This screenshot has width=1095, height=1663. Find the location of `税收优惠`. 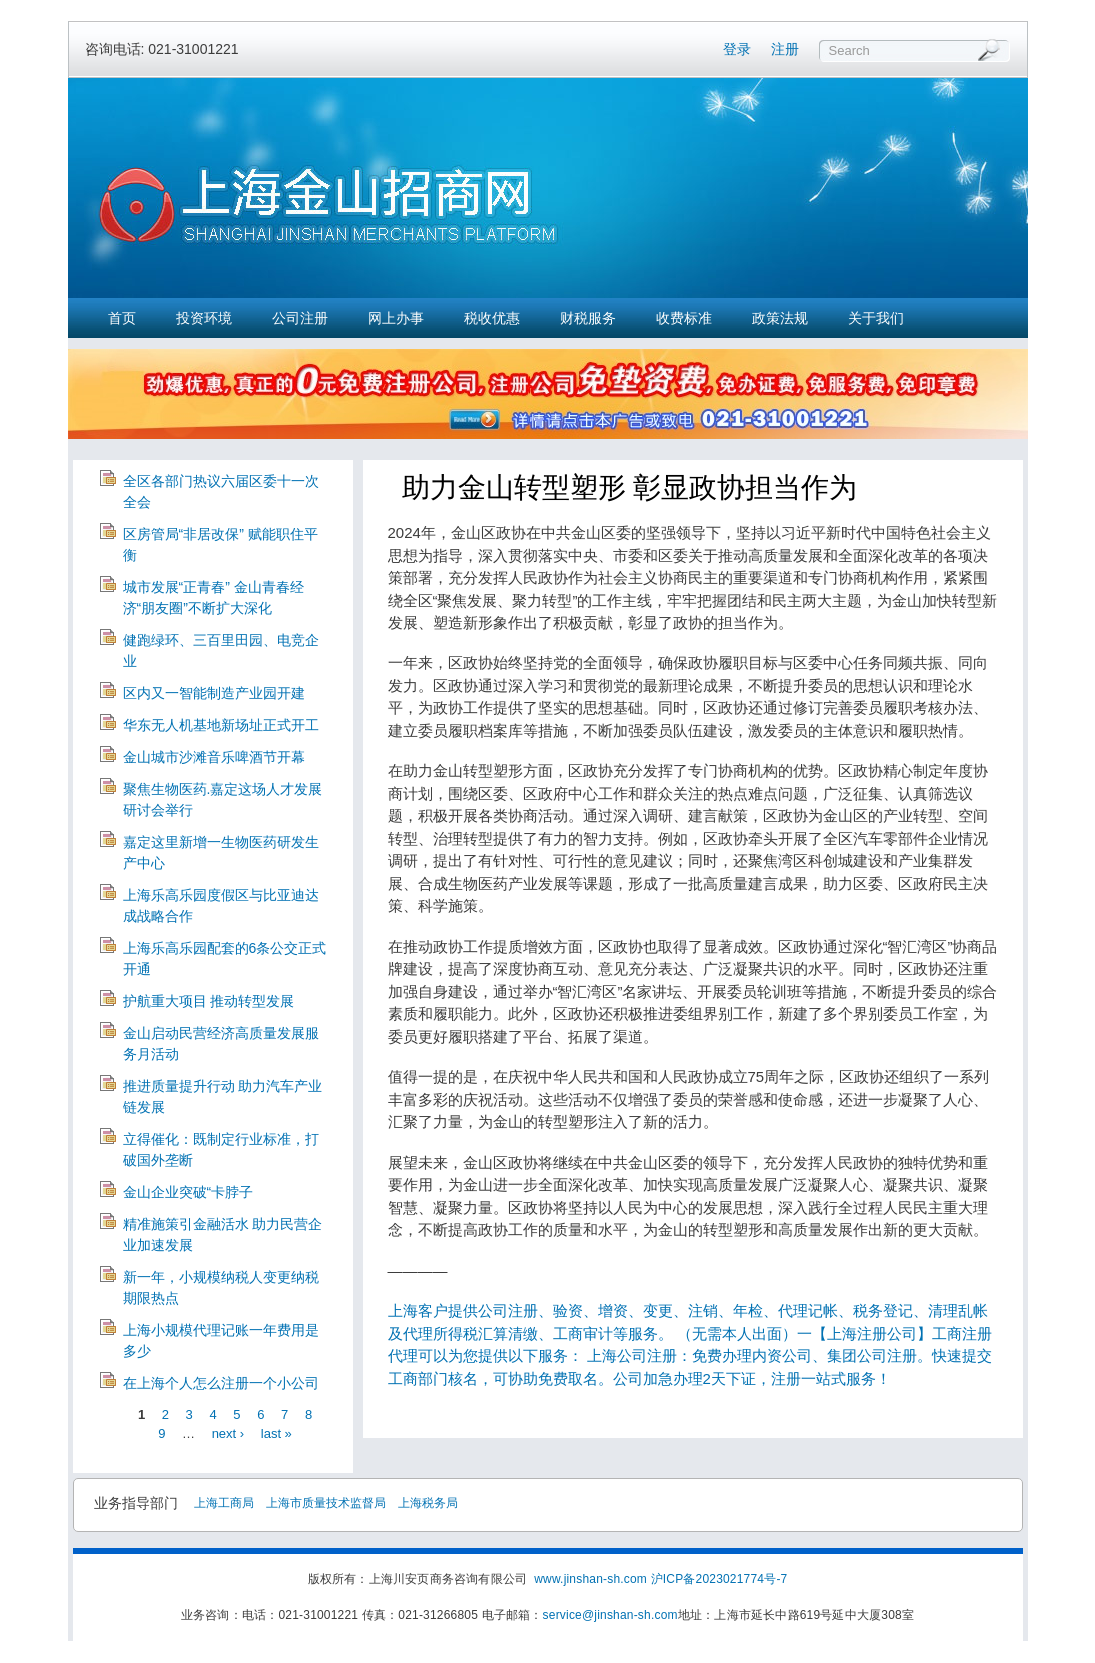

税收优惠 is located at coordinates (492, 318).